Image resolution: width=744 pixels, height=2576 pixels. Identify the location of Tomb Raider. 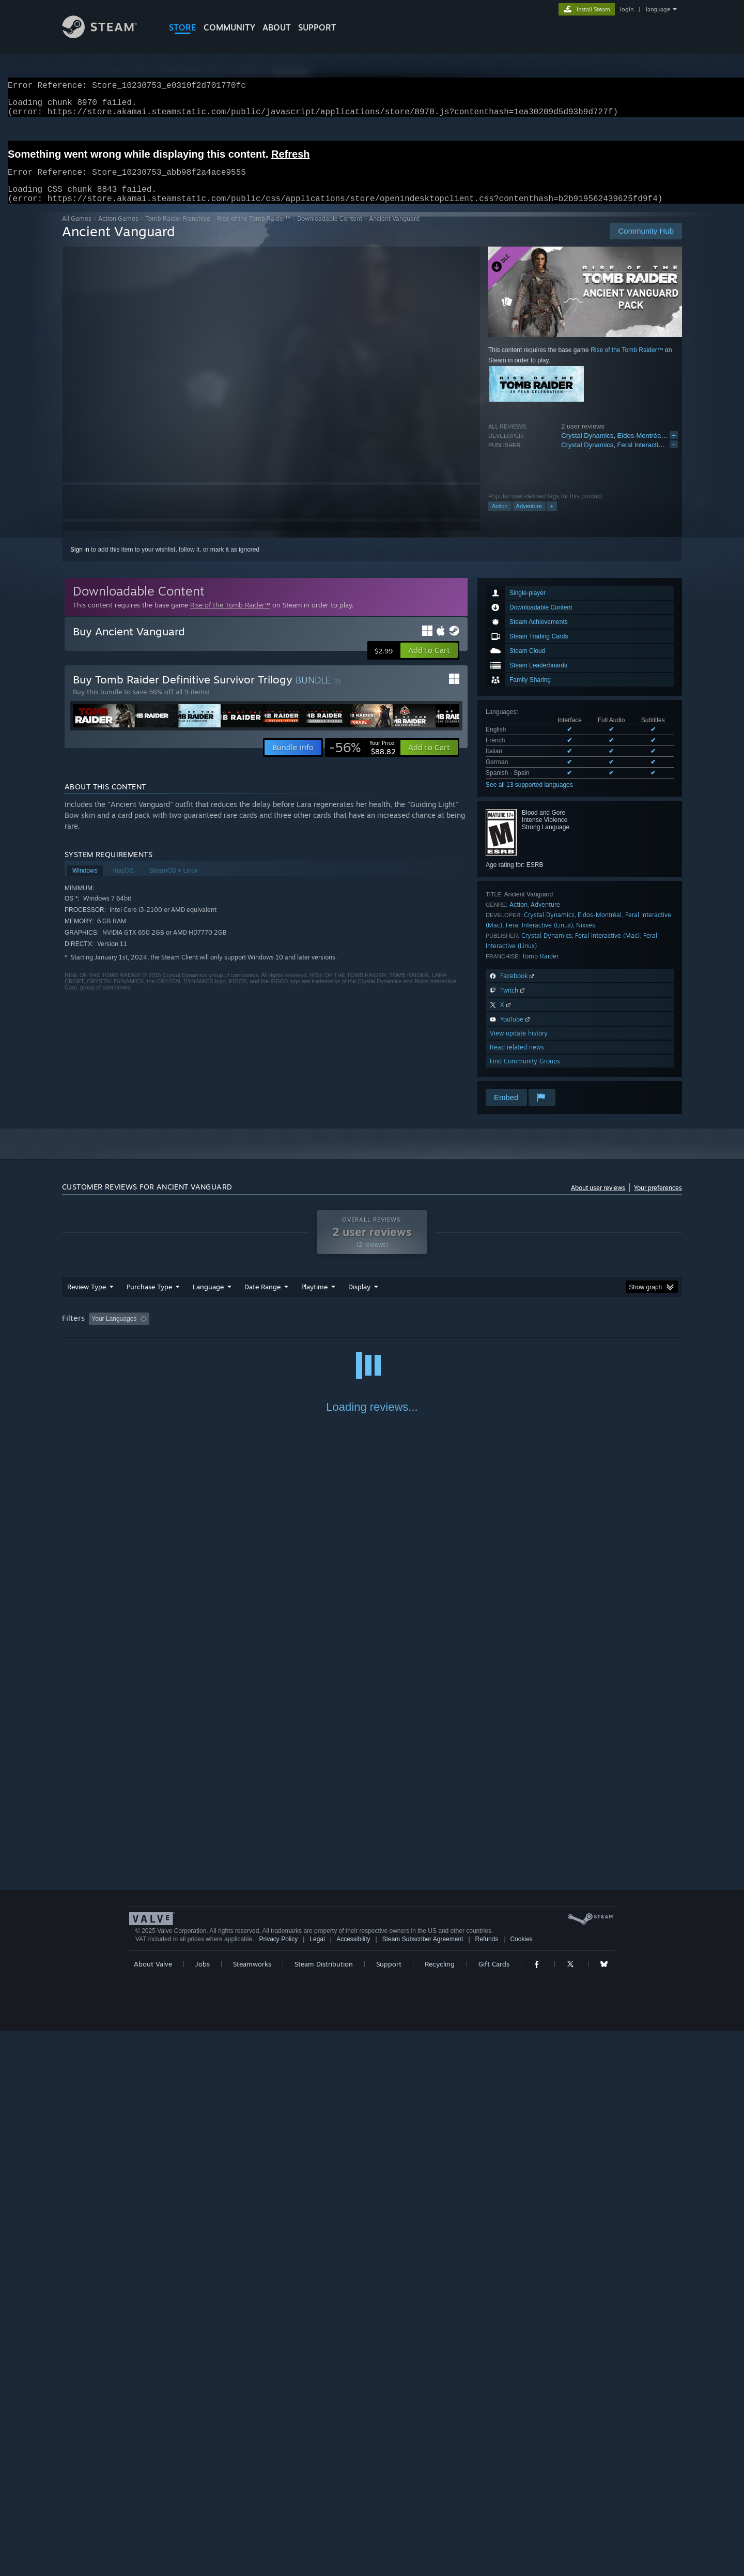
(540, 968).